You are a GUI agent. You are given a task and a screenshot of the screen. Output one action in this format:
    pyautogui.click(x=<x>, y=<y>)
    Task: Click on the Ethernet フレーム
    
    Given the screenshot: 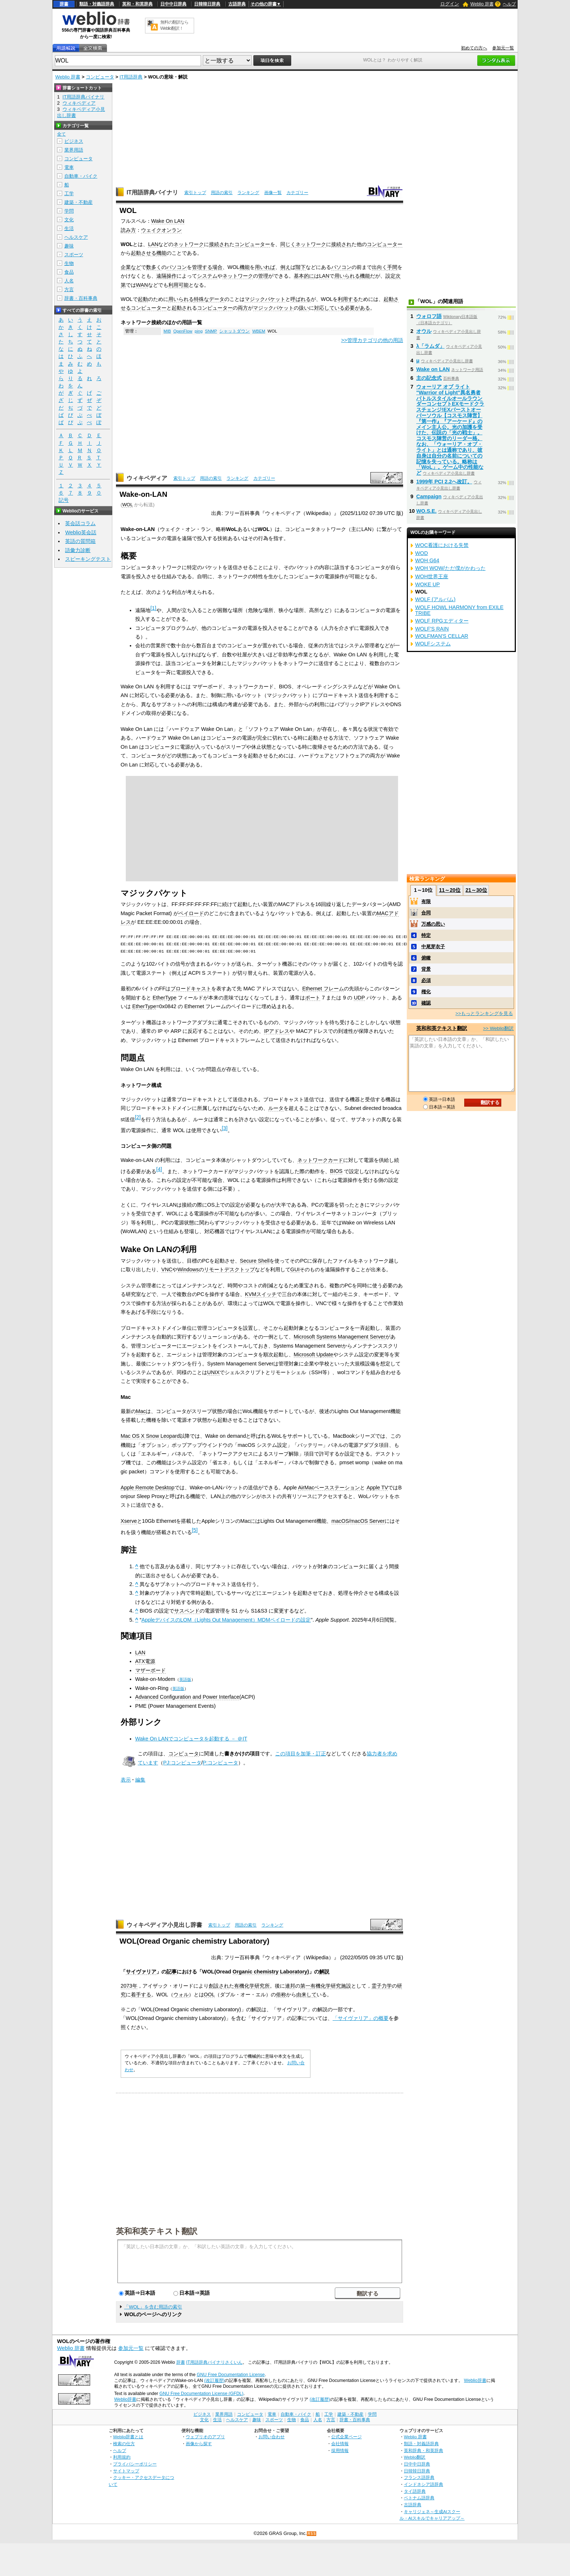 What is the action you would take?
    pyautogui.click(x=323, y=988)
    